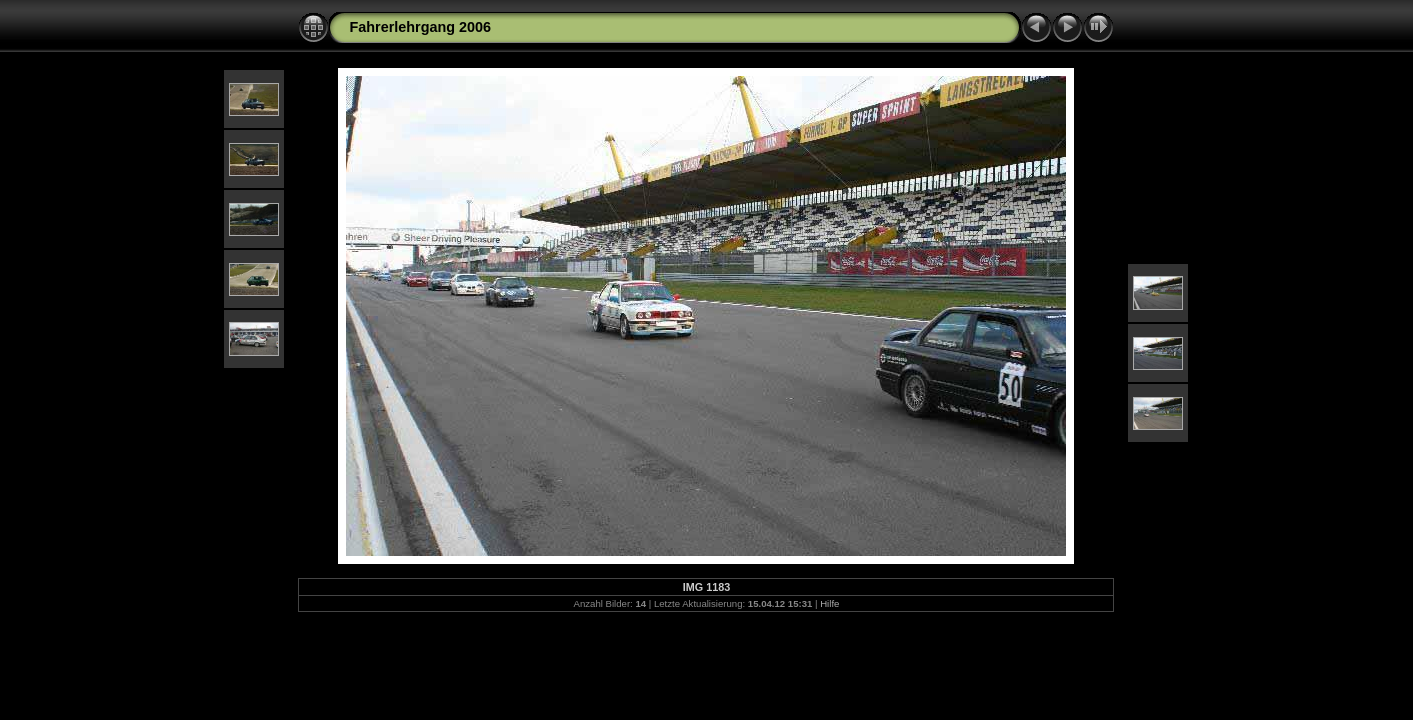  Describe the element at coordinates (420, 27) in the screenshot. I see `Fahrerlehrgang 2006` at that location.